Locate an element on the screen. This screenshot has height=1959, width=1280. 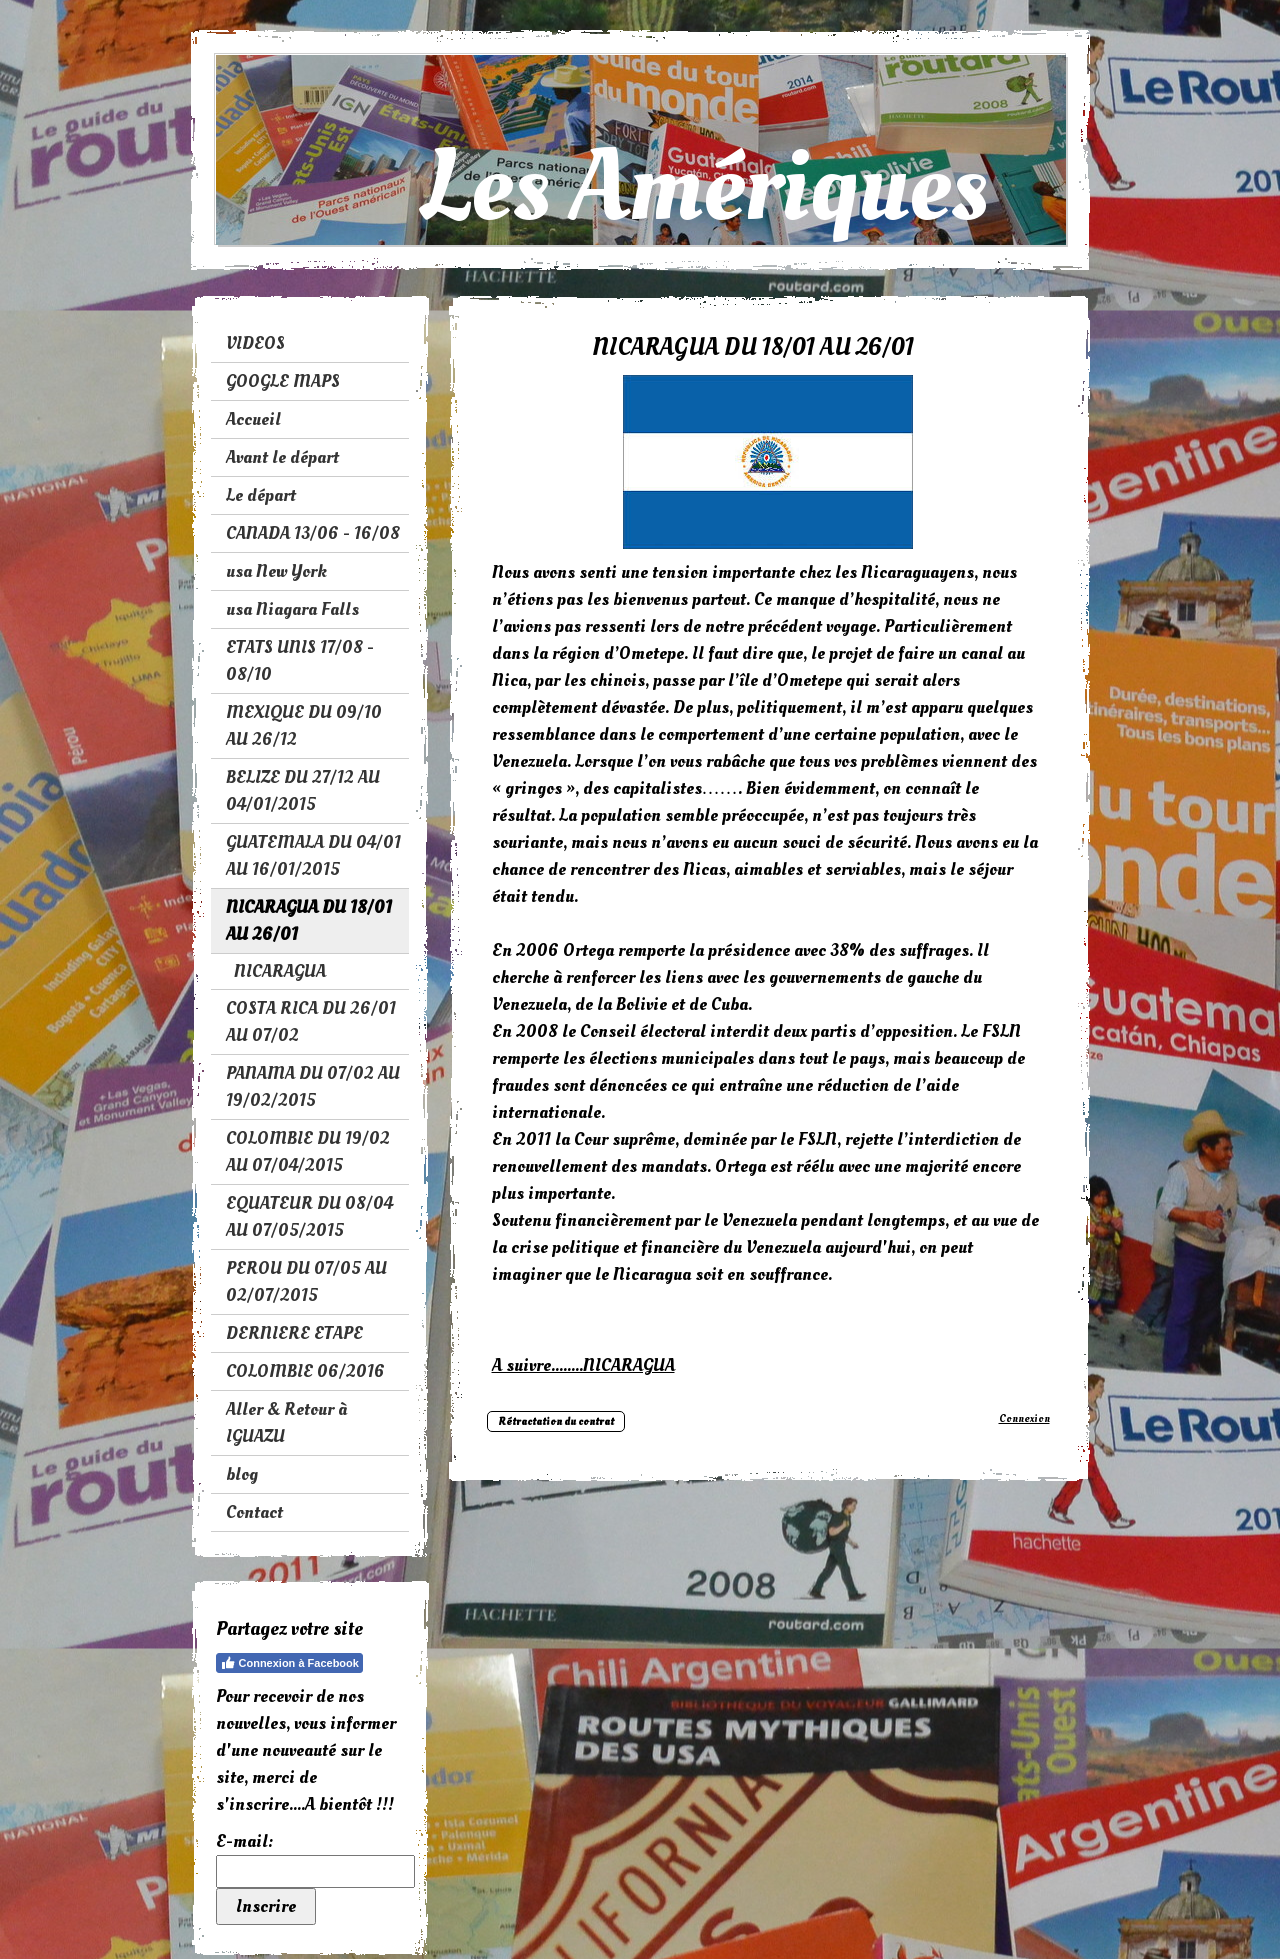
A suivre........NICARAGUA is located at coordinates (583, 1365).